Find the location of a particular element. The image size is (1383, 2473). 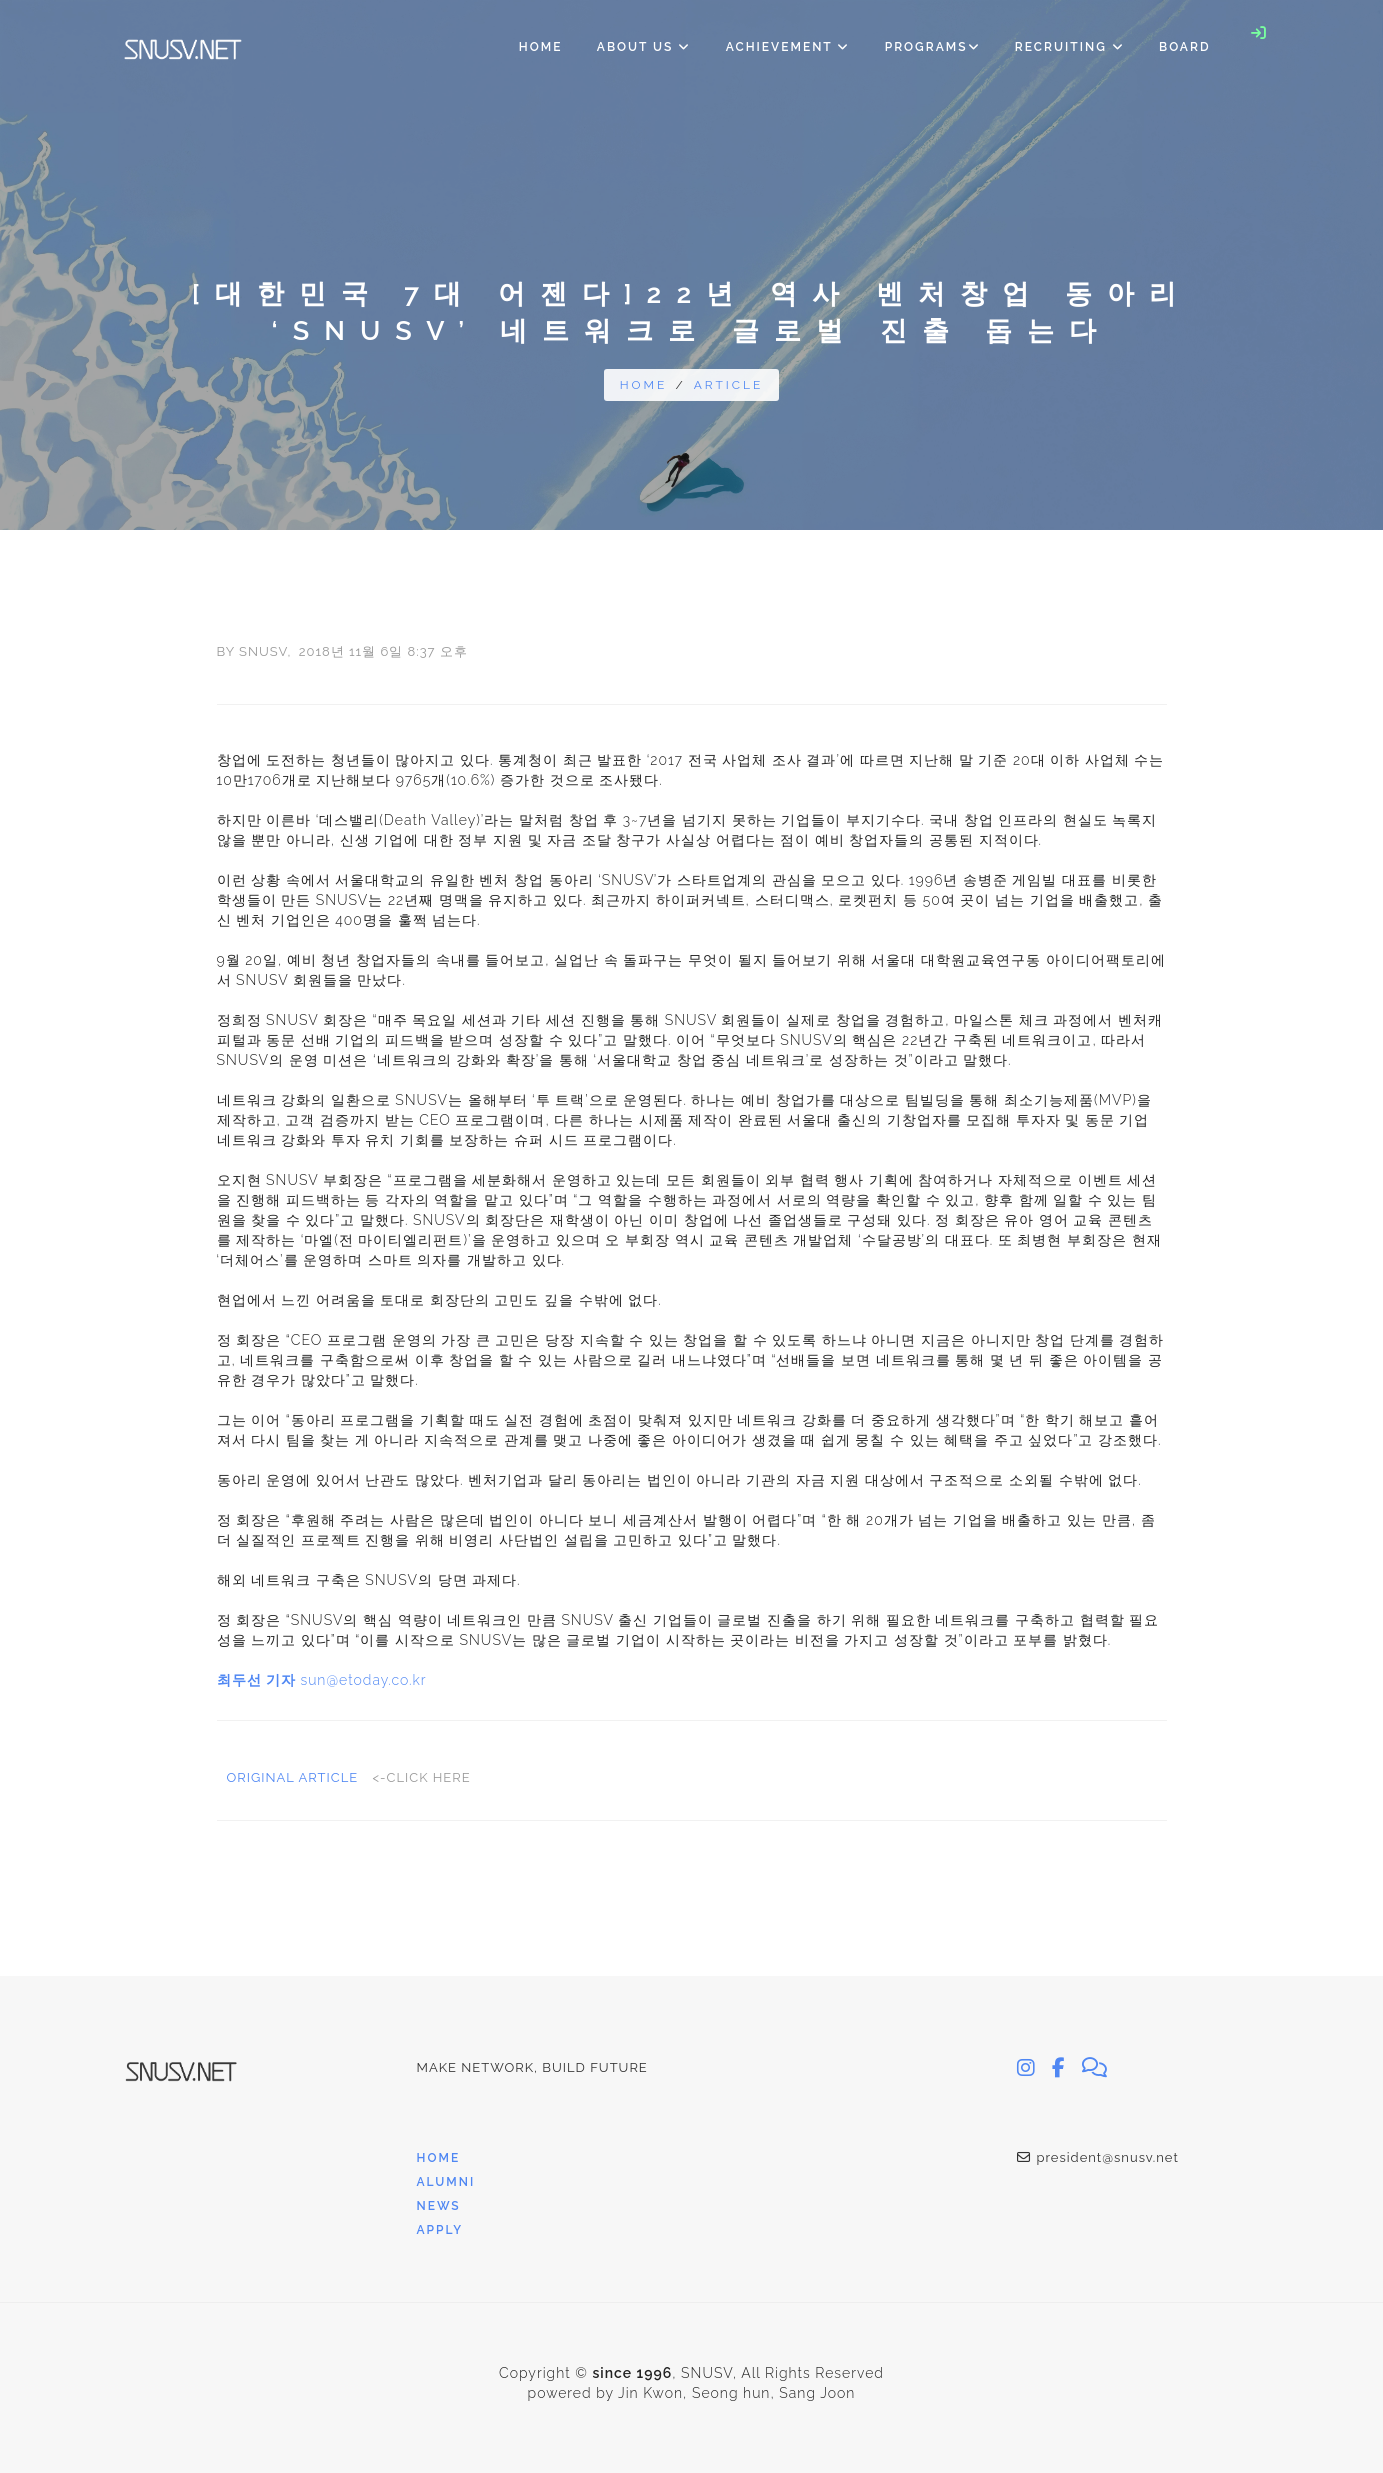

SNUSV is located at coordinates (263, 651).